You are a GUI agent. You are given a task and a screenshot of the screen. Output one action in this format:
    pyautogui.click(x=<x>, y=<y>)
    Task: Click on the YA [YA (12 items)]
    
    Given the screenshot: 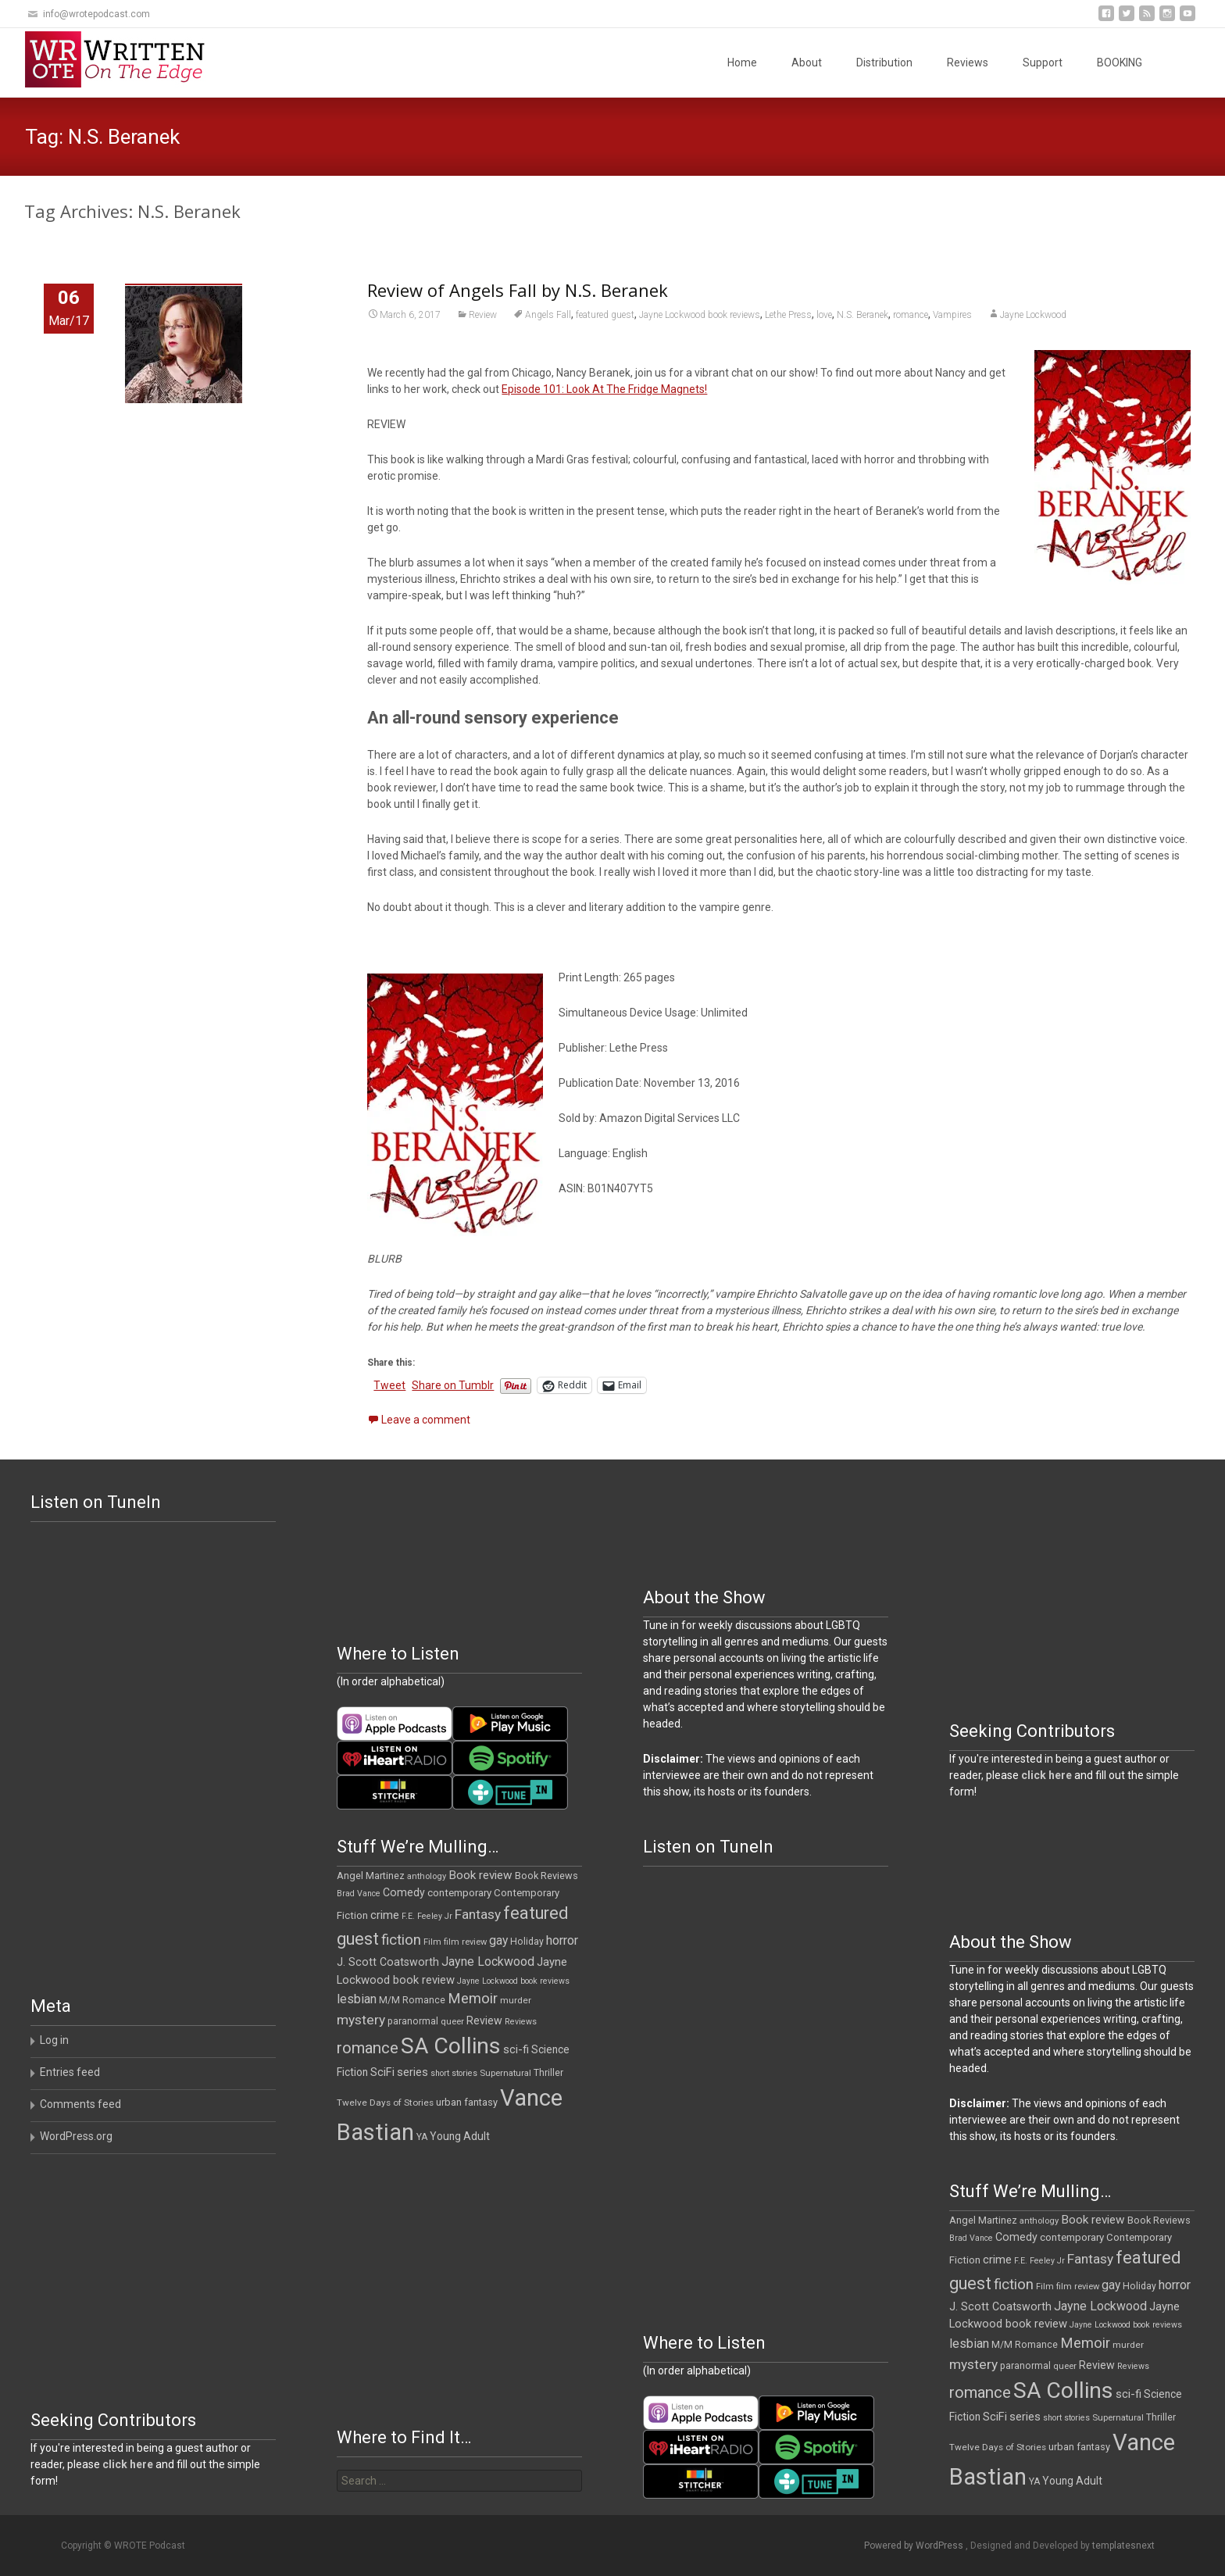 What is the action you would take?
    pyautogui.click(x=421, y=2136)
    